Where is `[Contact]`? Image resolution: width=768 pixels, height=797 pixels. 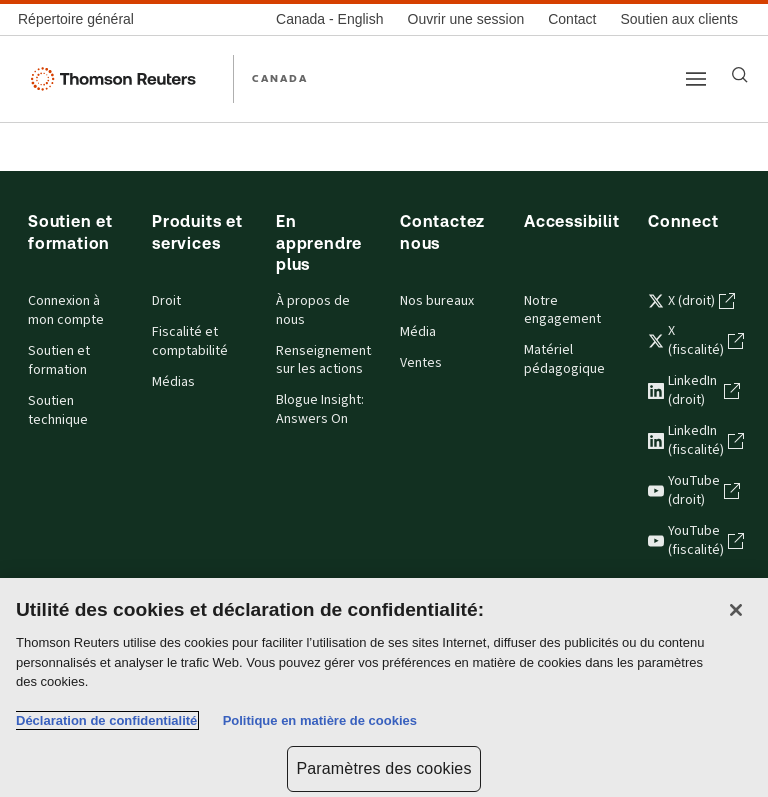 [Contact] is located at coordinates (572, 19).